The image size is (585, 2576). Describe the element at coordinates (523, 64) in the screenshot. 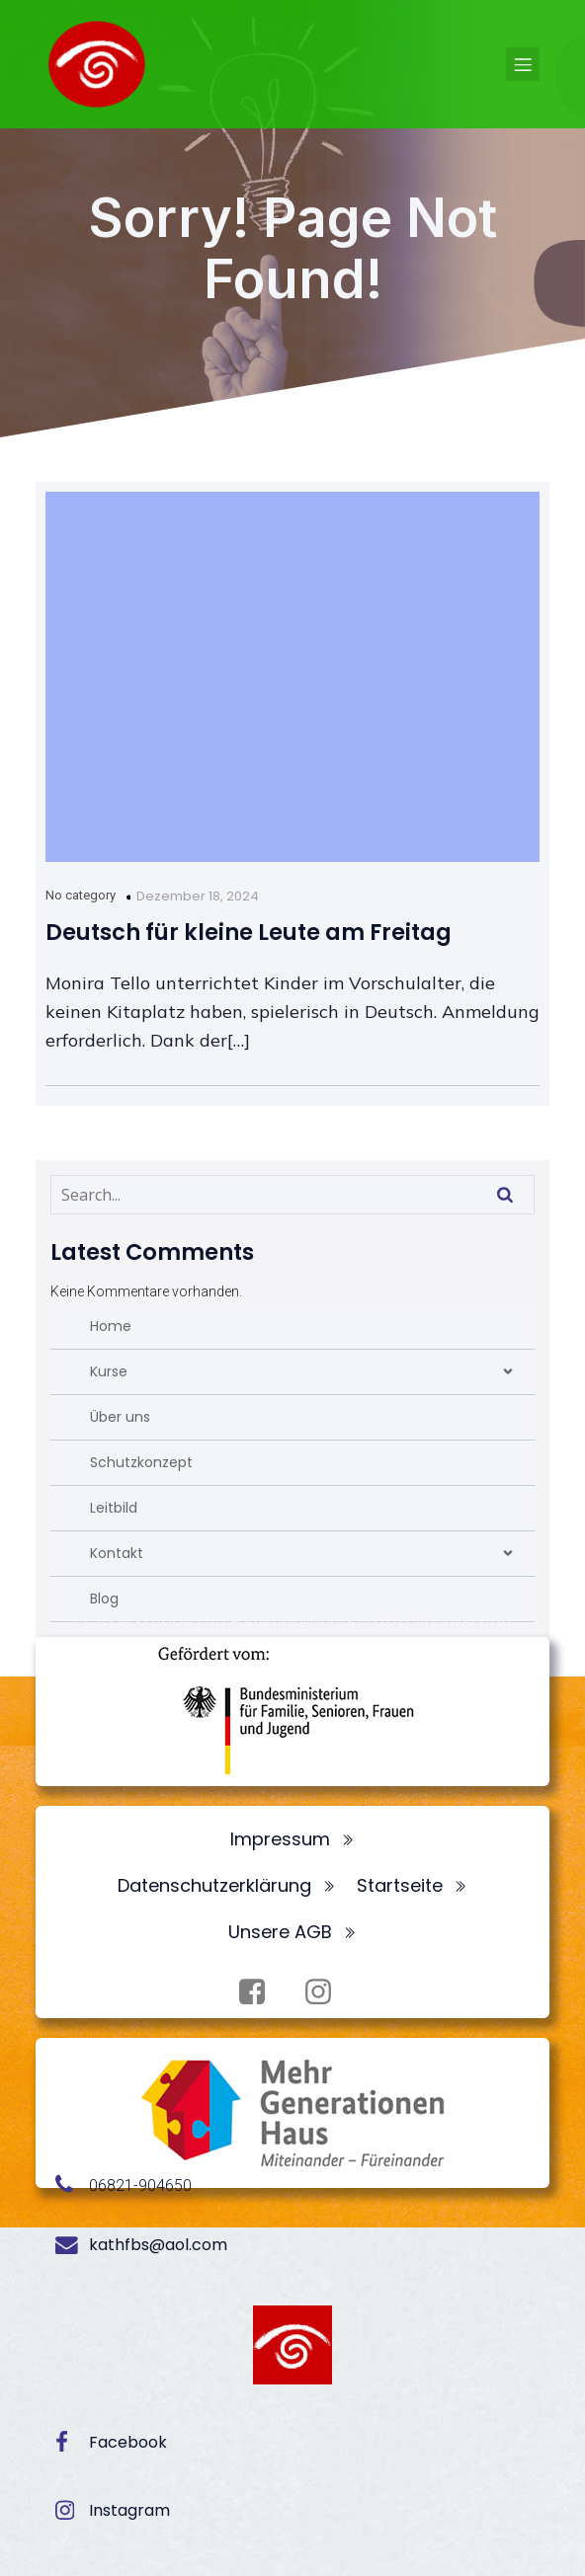

I see `[Mobiles Menü]` at that location.